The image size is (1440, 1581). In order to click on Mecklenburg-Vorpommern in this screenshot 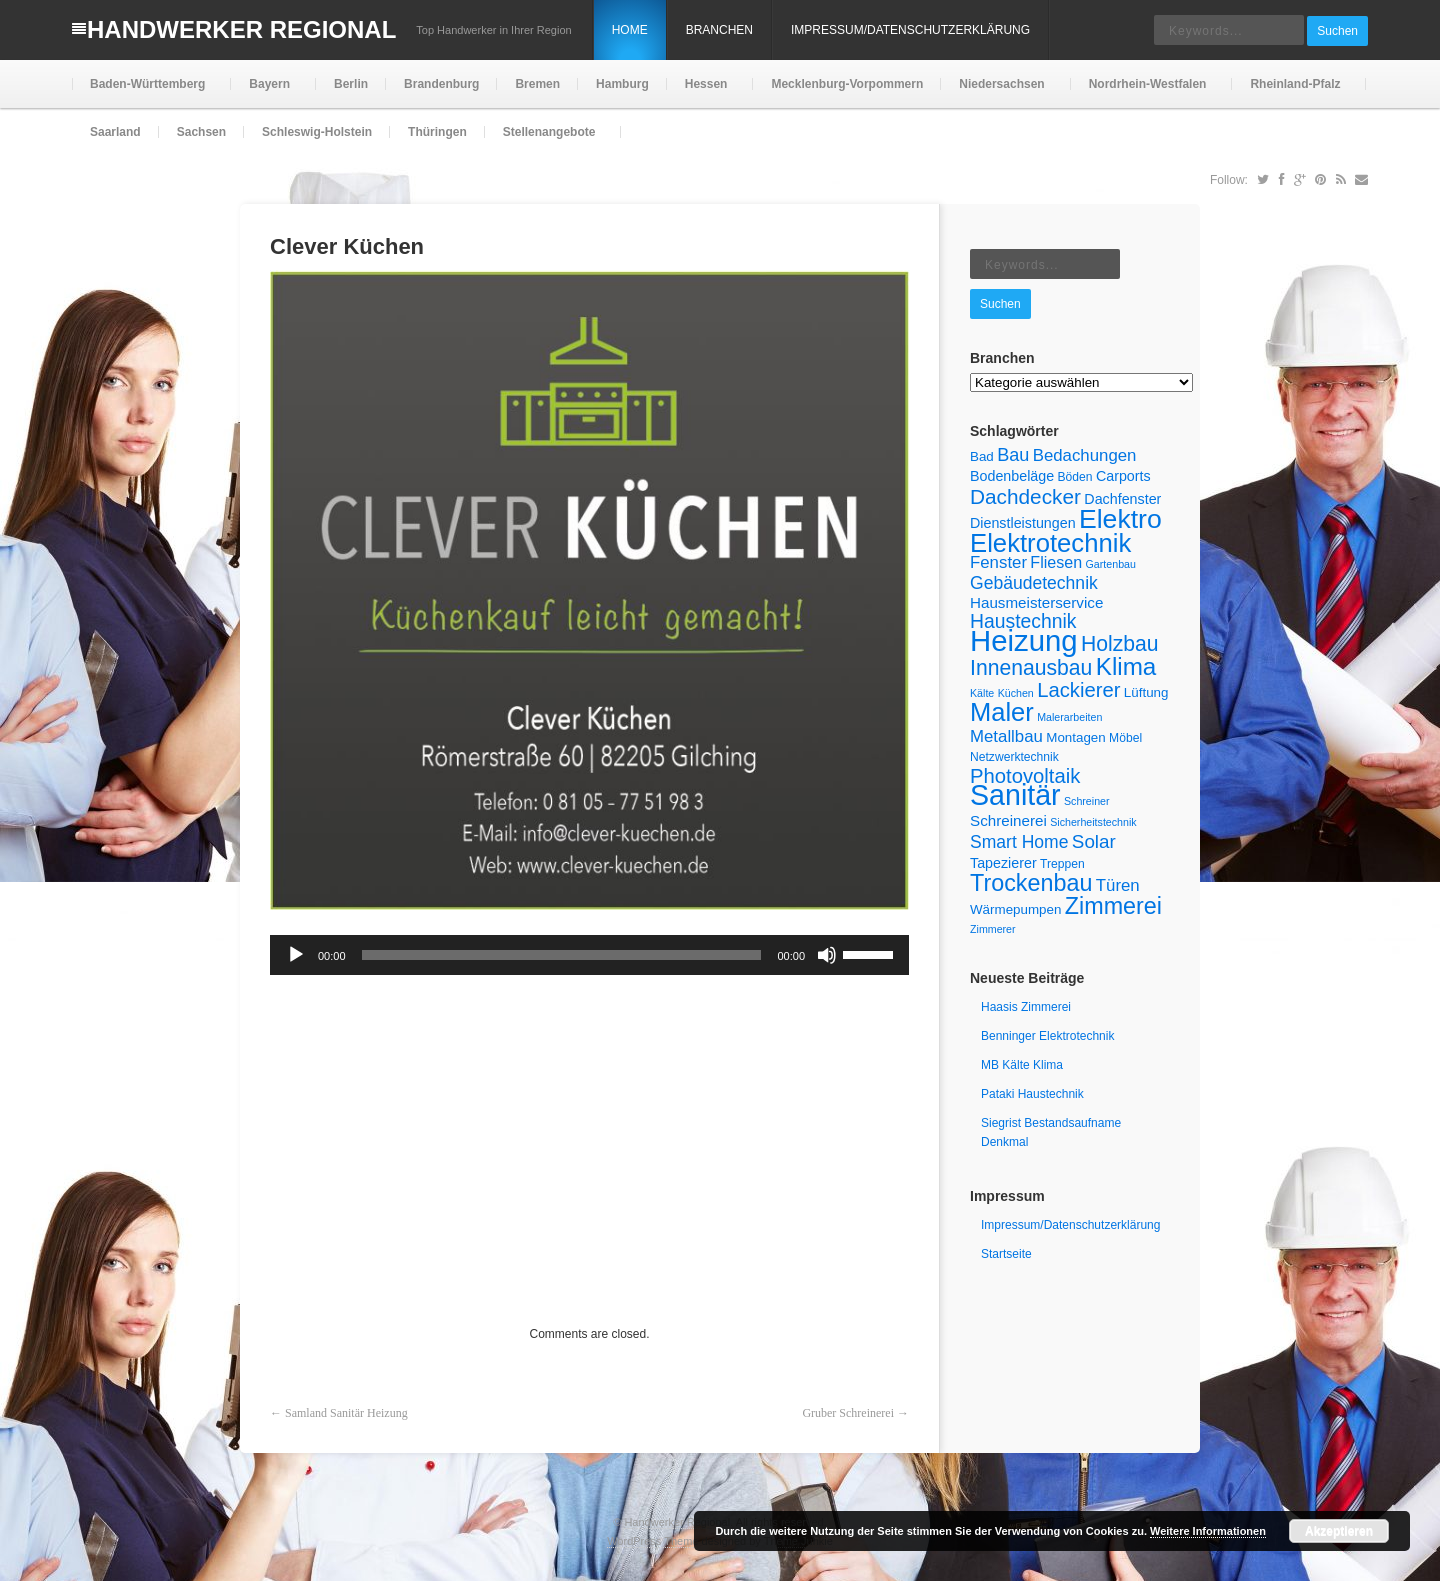, I will do `click(847, 84)`.